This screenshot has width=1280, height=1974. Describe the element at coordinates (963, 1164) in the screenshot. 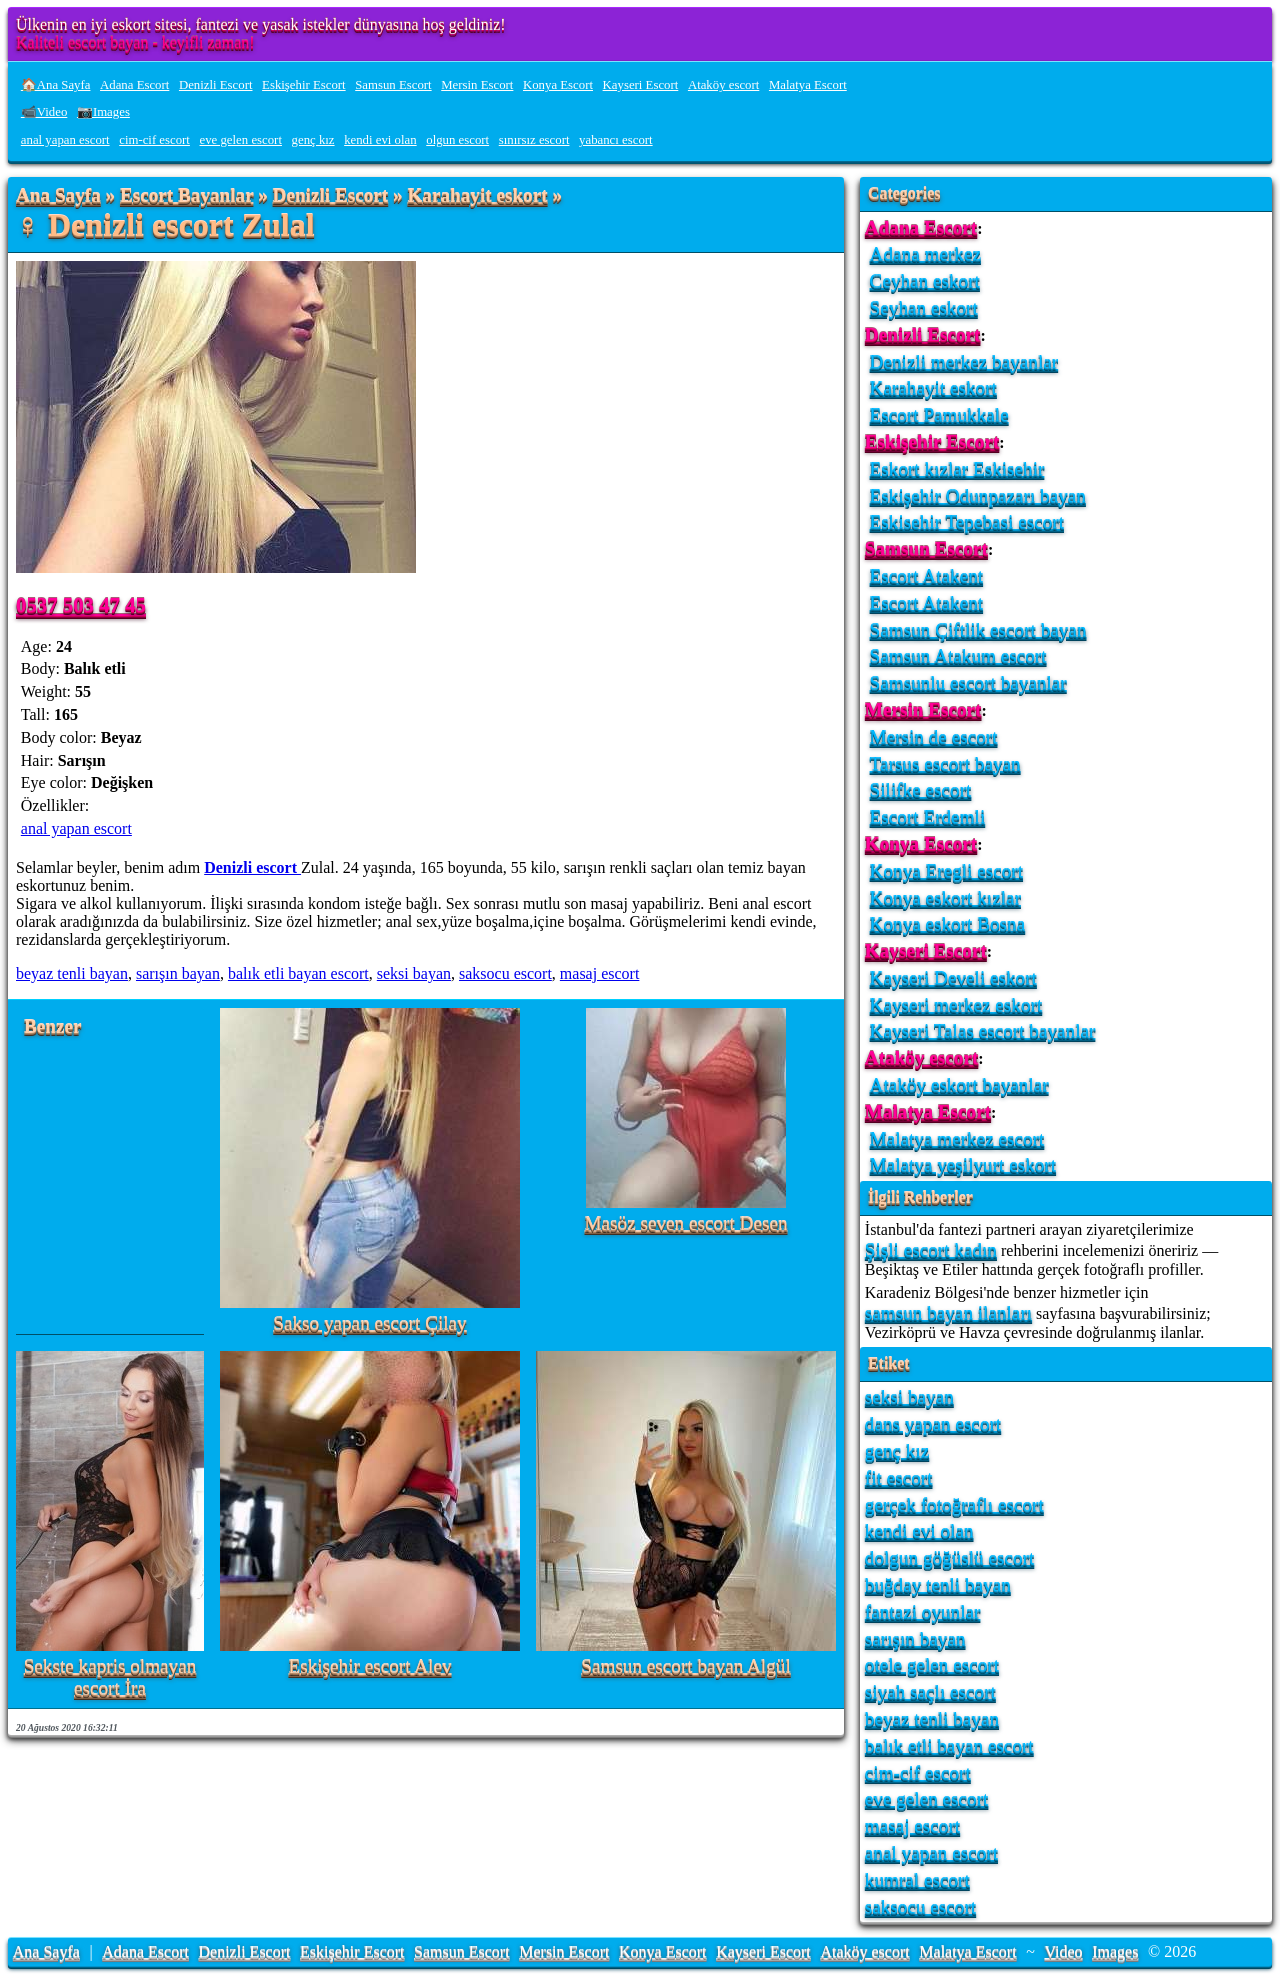

I see `Malatya yeşilyurt eskort` at that location.